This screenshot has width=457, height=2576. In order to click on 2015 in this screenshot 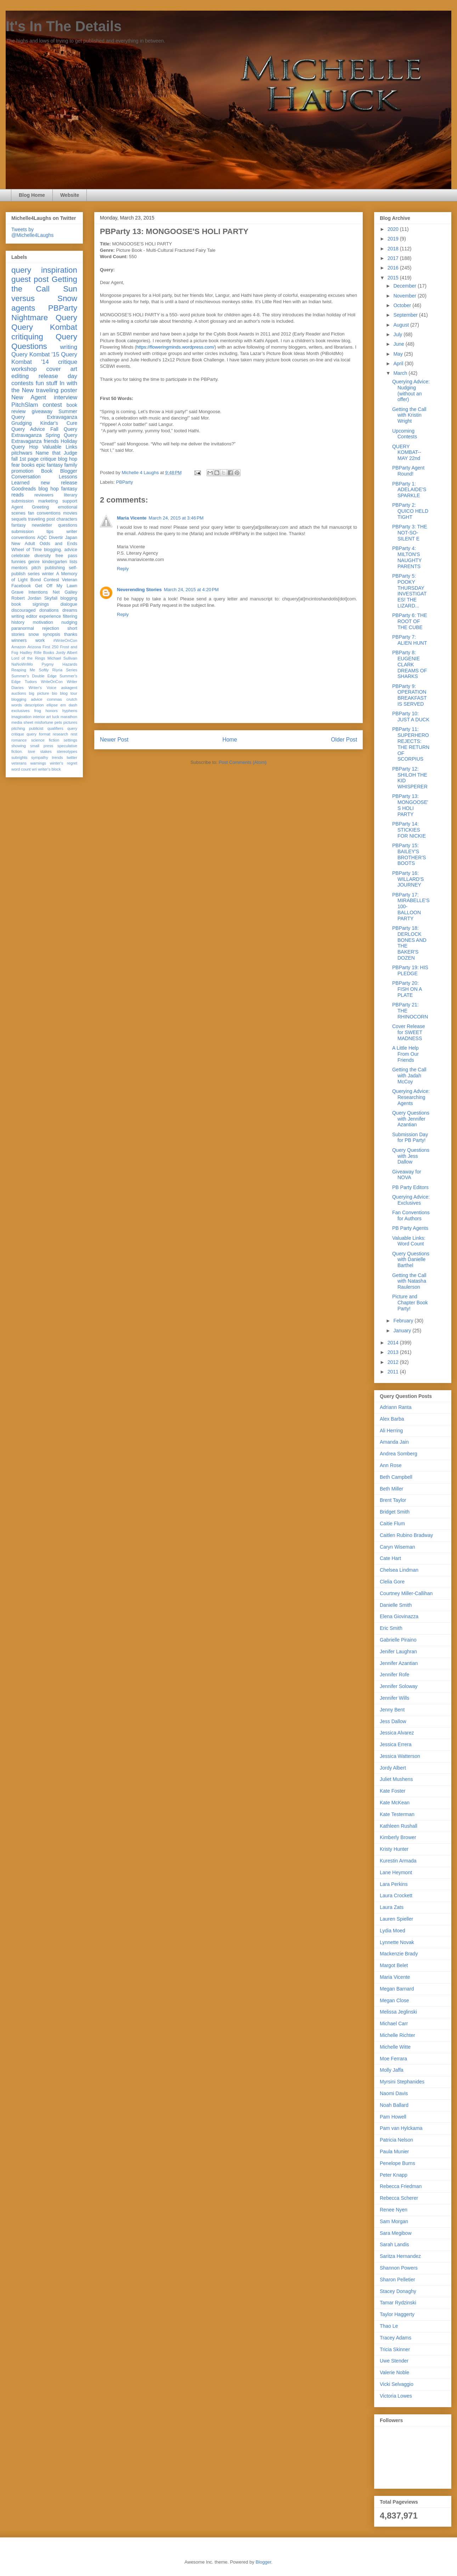, I will do `click(394, 278)`.